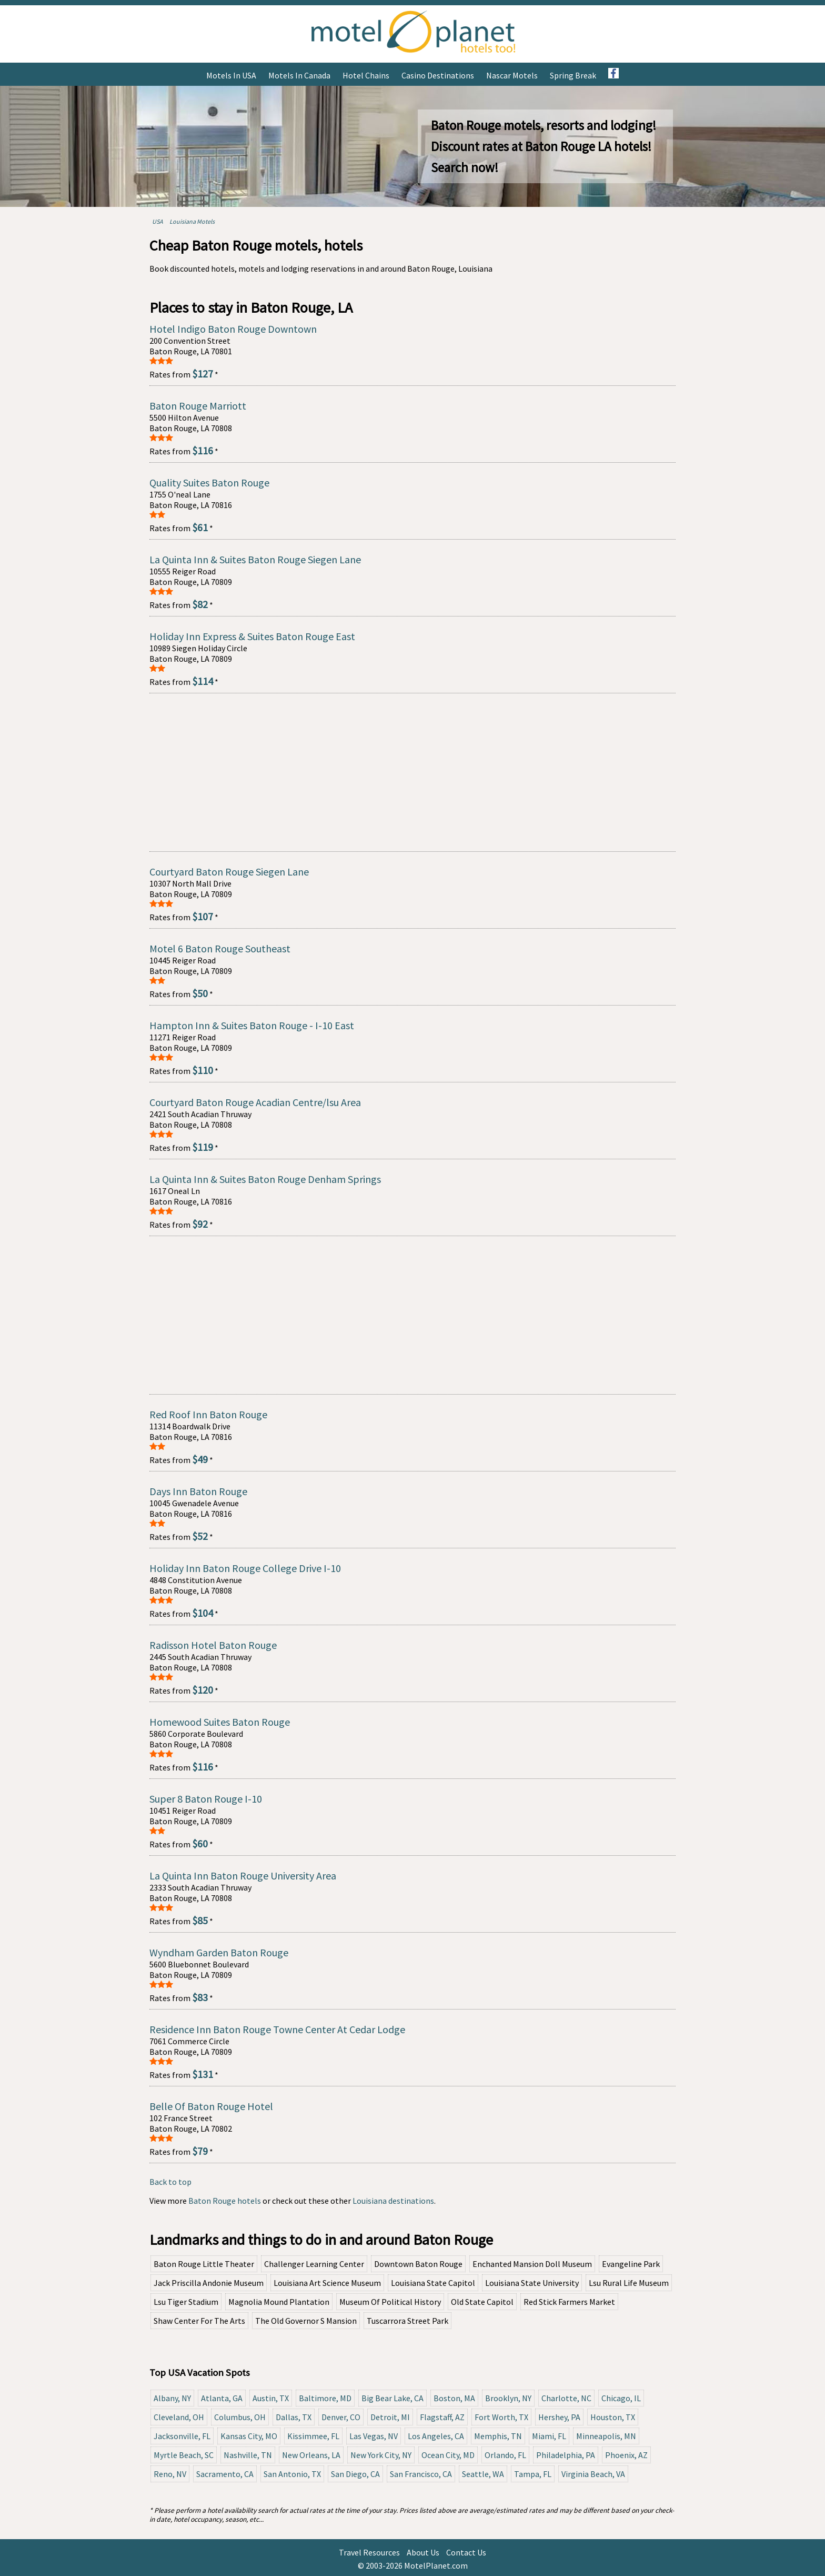  What do you see at coordinates (508, 2398) in the screenshot?
I see `Brooklyn, NY` at bounding box center [508, 2398].